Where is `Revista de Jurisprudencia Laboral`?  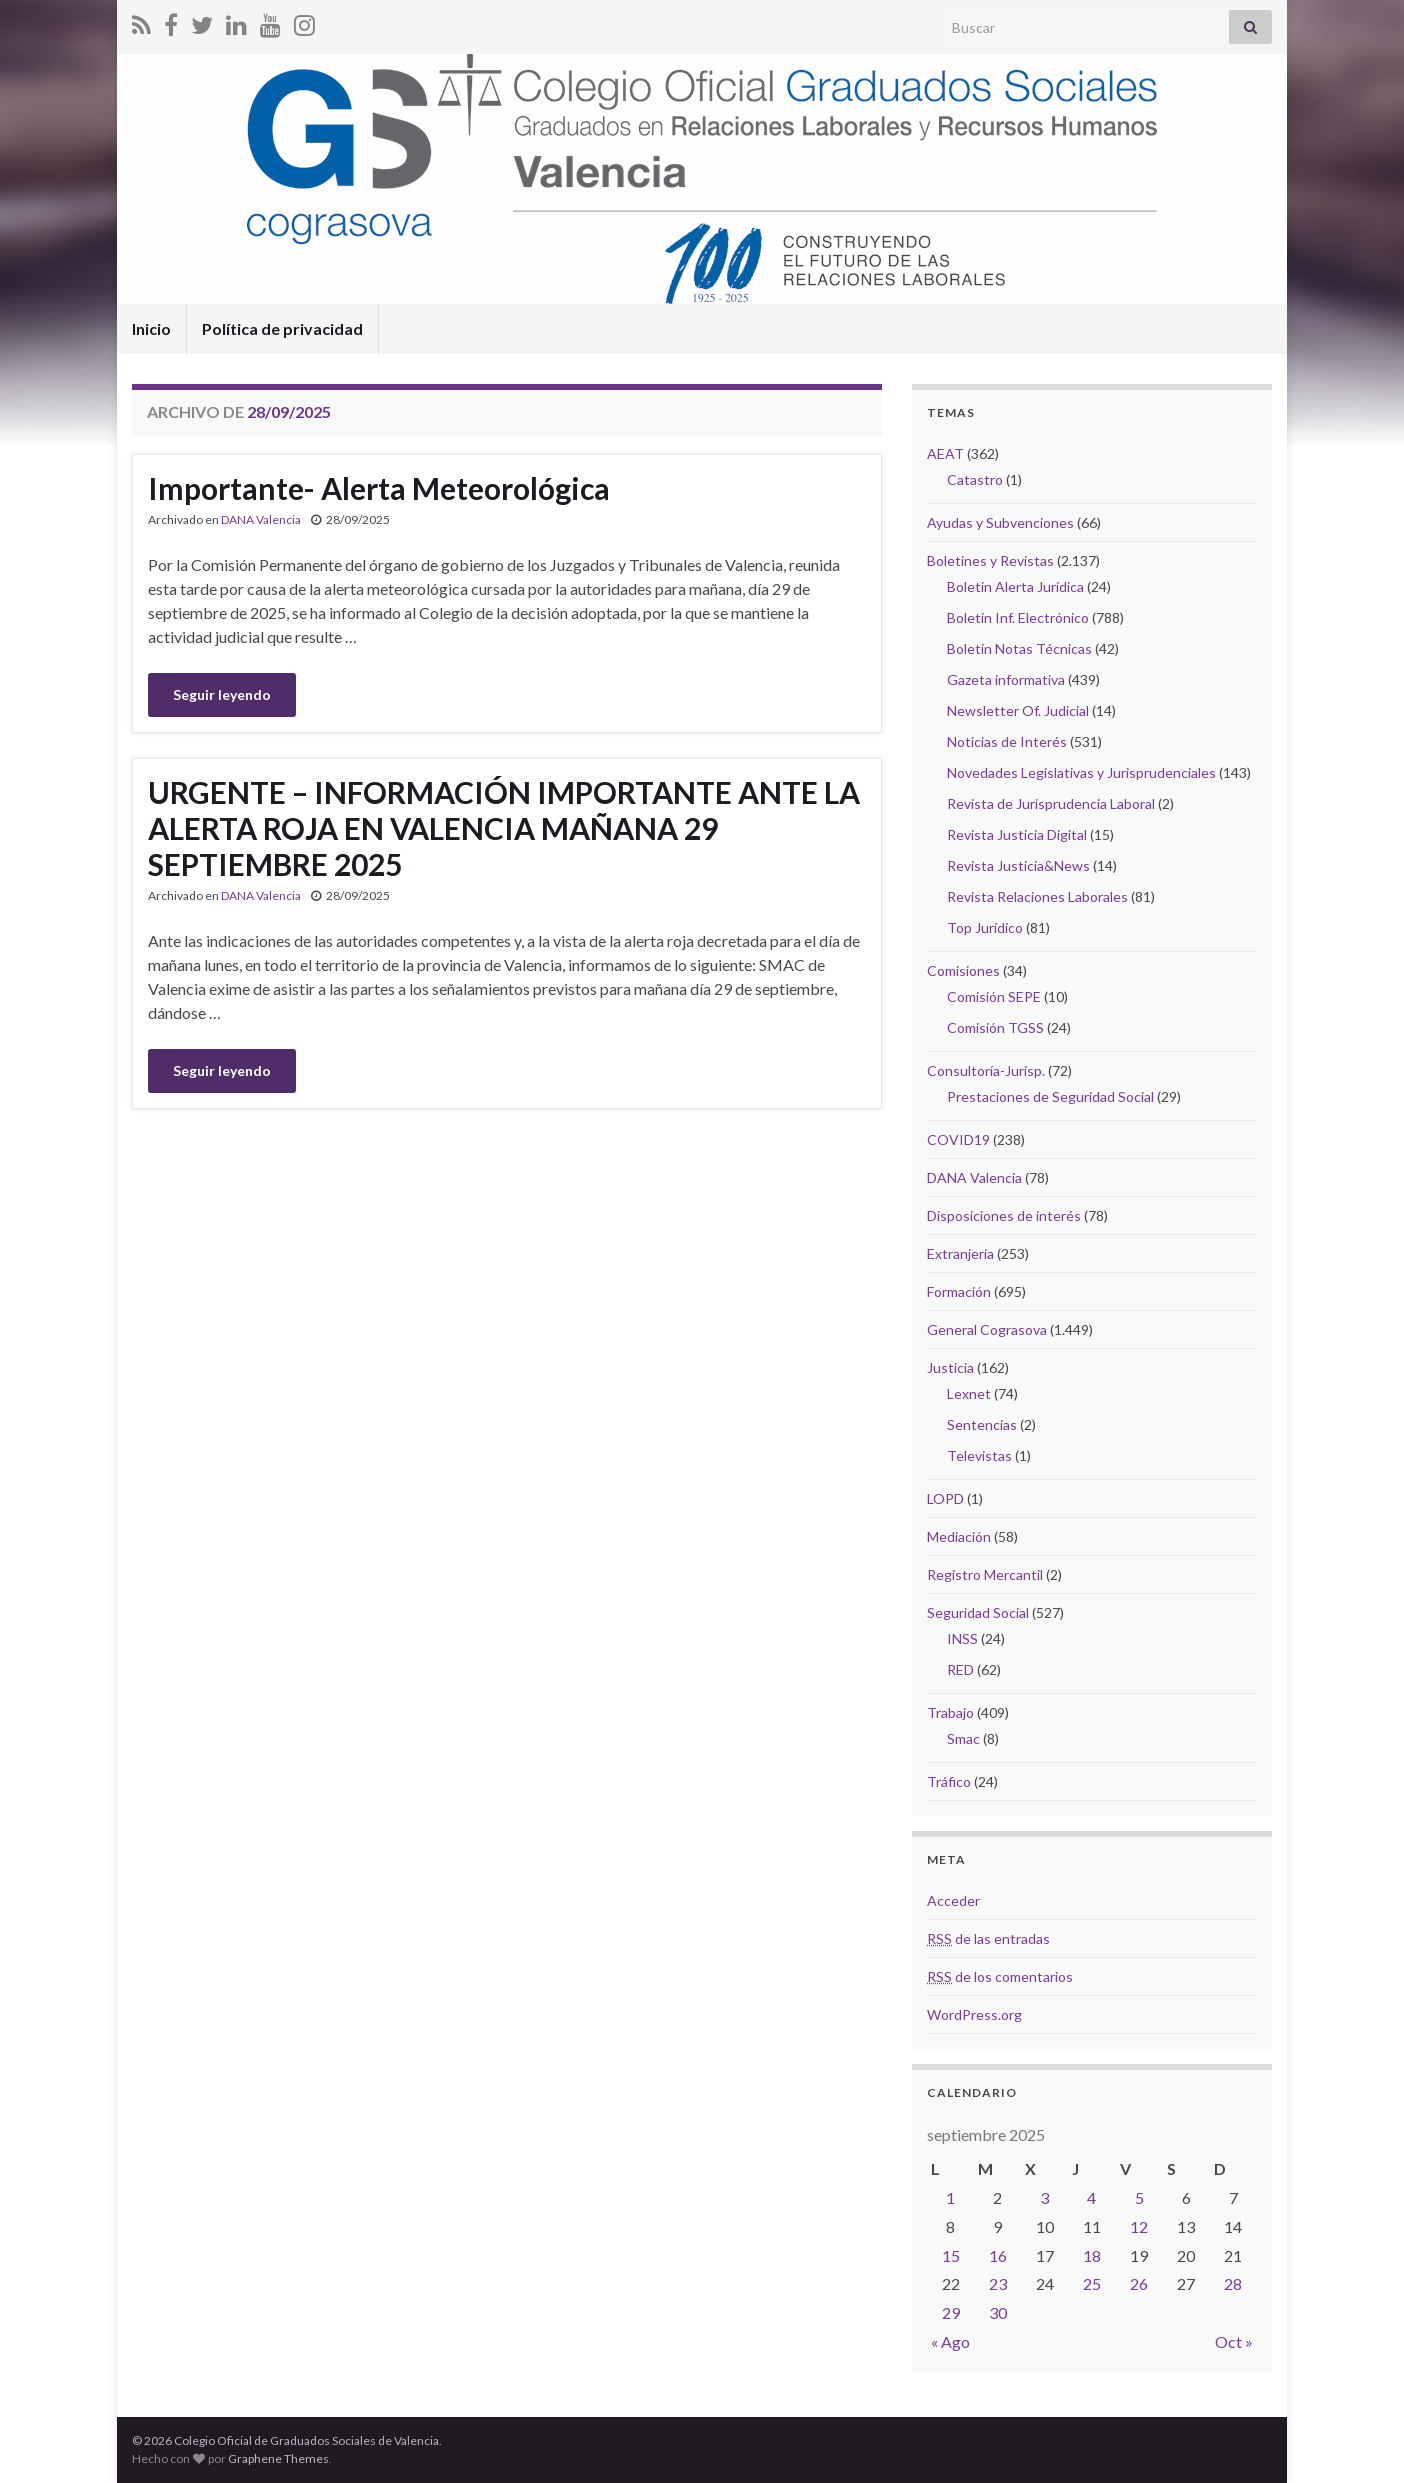
Revista de Jurisprudencia Laboral is located at coordinates (1051, 803).